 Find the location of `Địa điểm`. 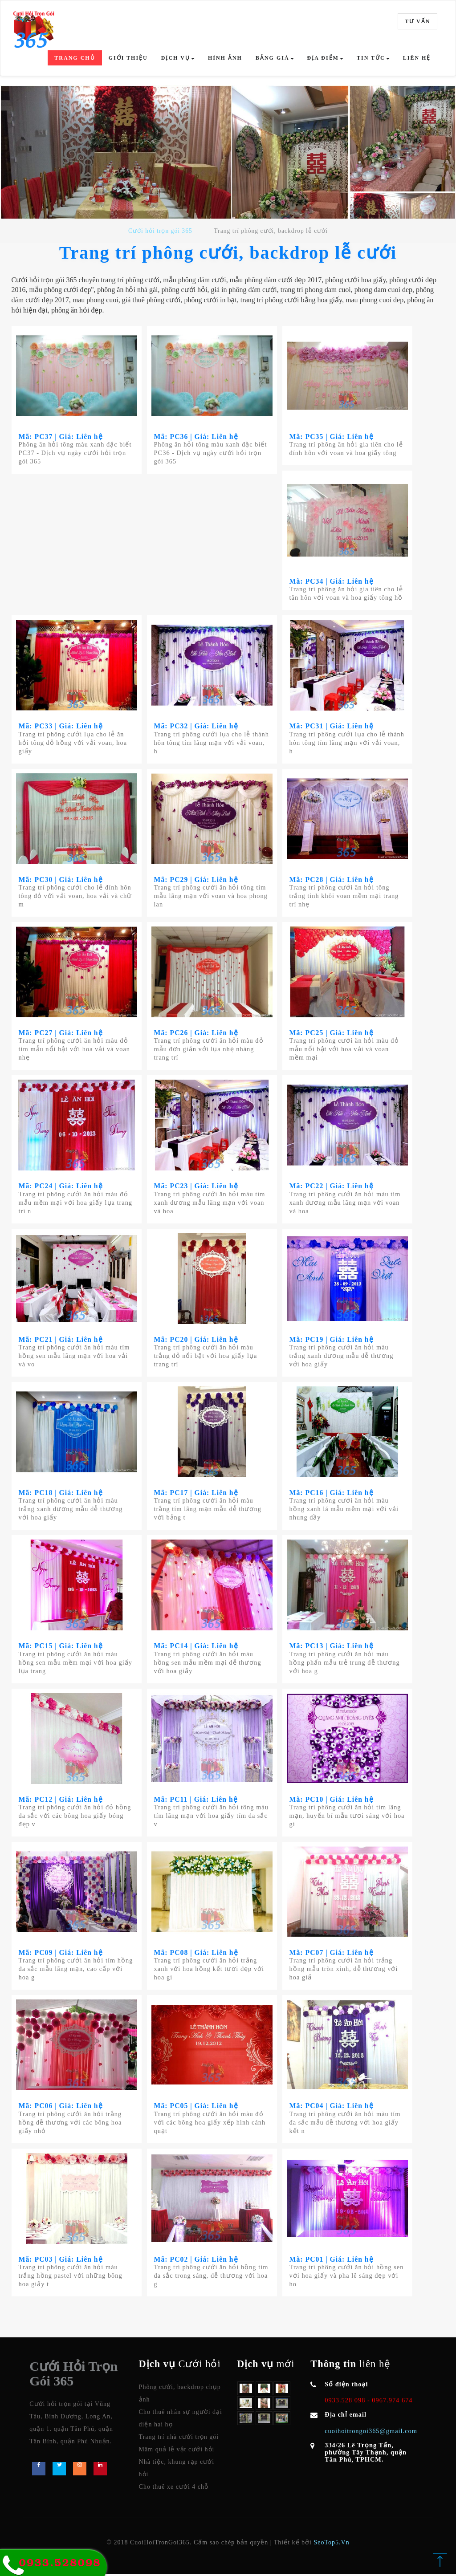

Địa điểm is located at coordinates (325, 58).